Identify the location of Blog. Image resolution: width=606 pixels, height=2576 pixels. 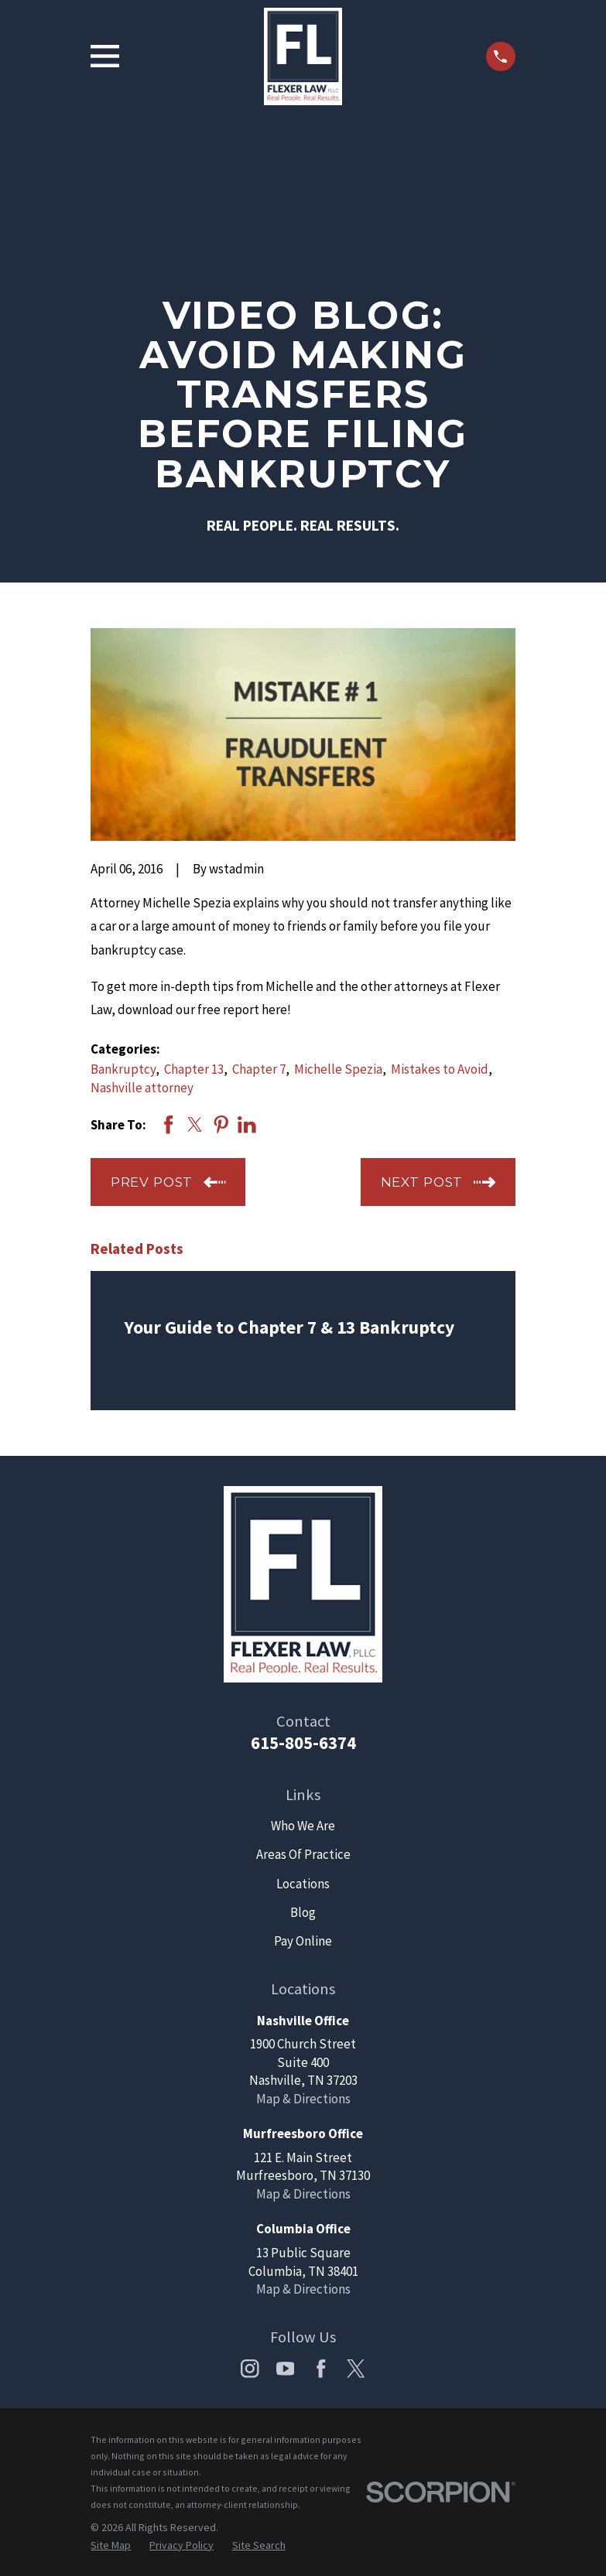
(303, 1912).